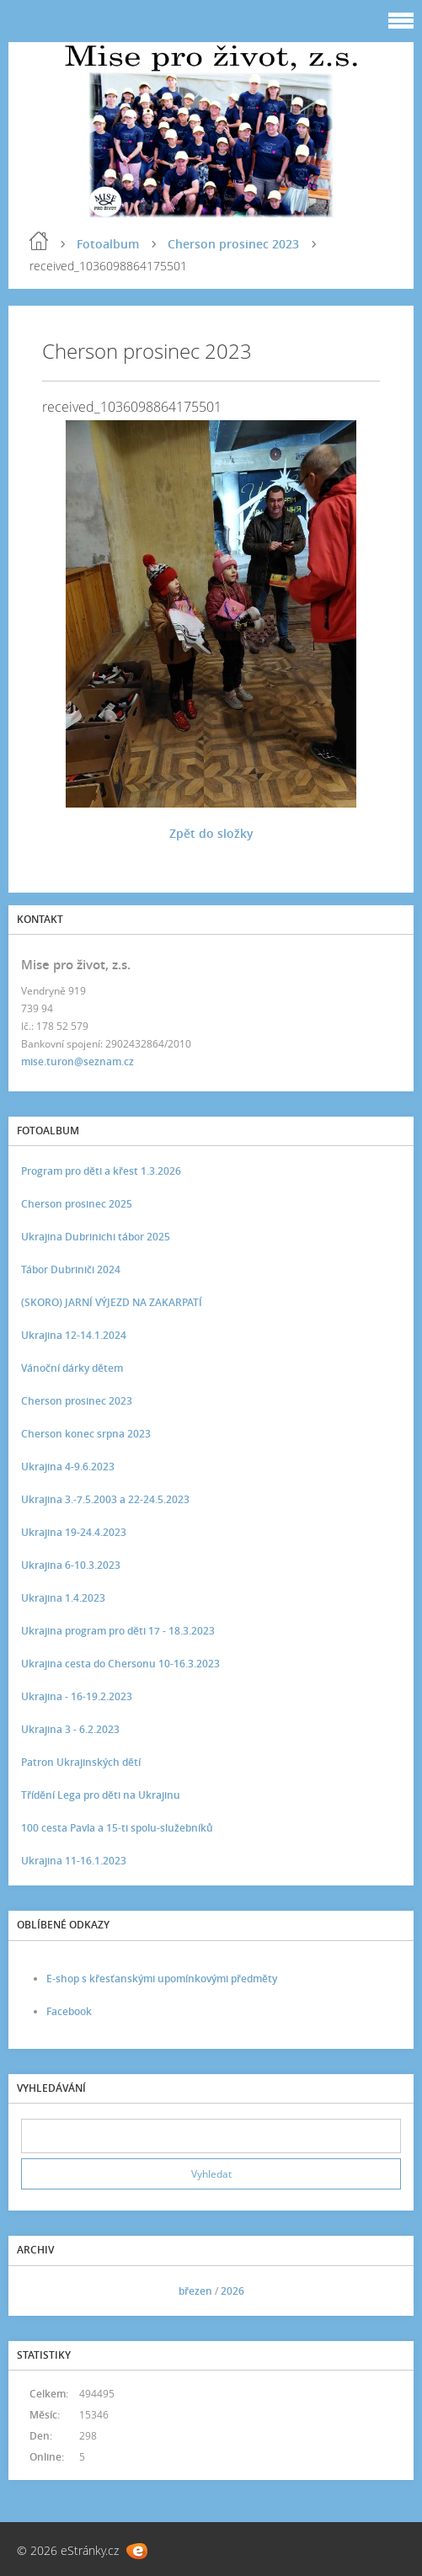 This screenshot has width=422, height=2576. I want to click on březen, so click(195, 2291).